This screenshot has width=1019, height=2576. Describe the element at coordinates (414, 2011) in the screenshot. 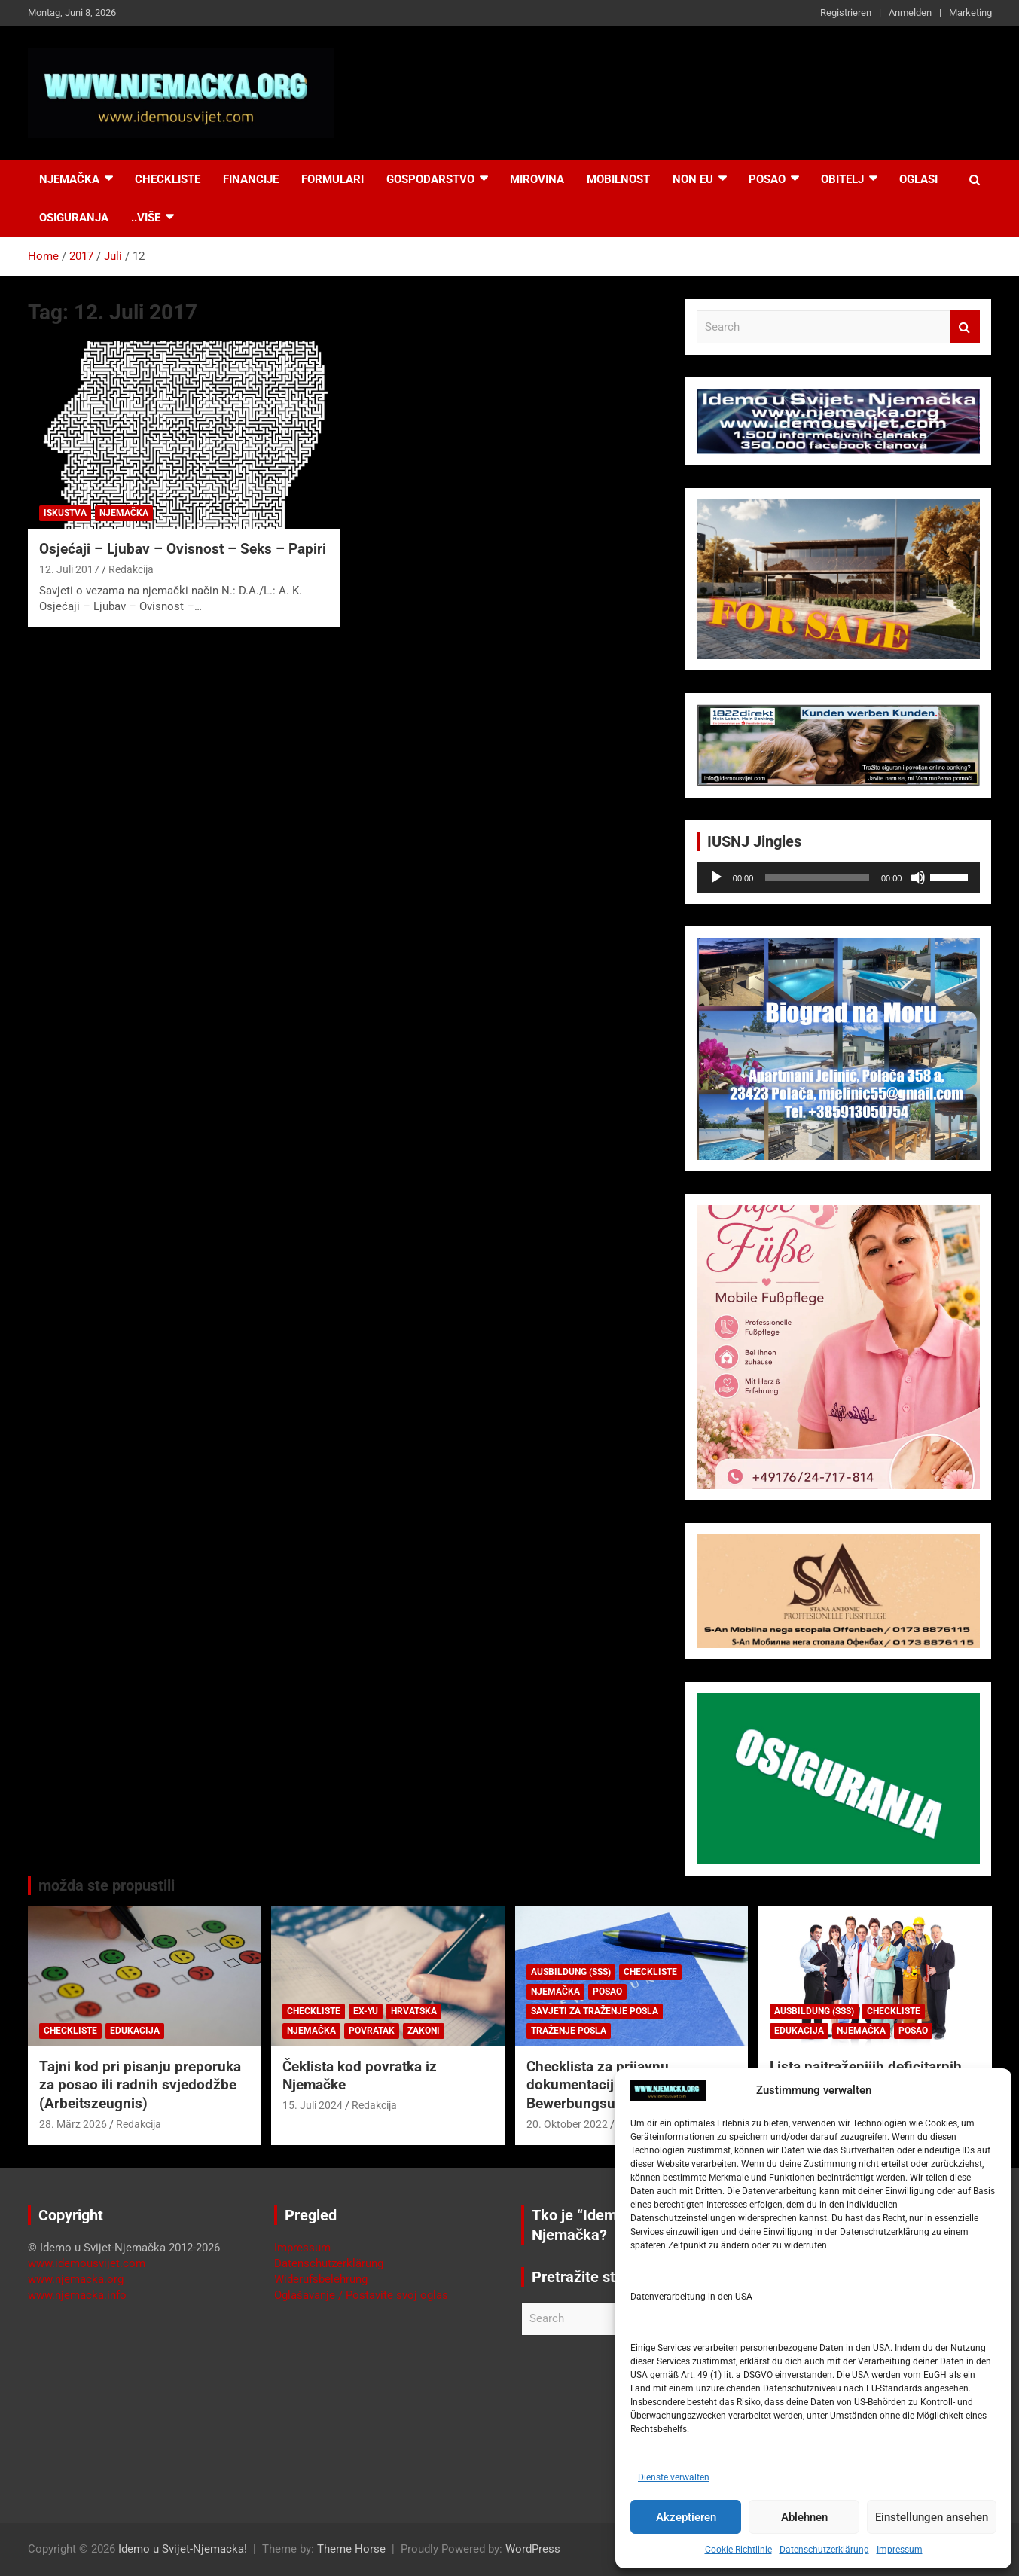

I see `Hrvatska` at that location.